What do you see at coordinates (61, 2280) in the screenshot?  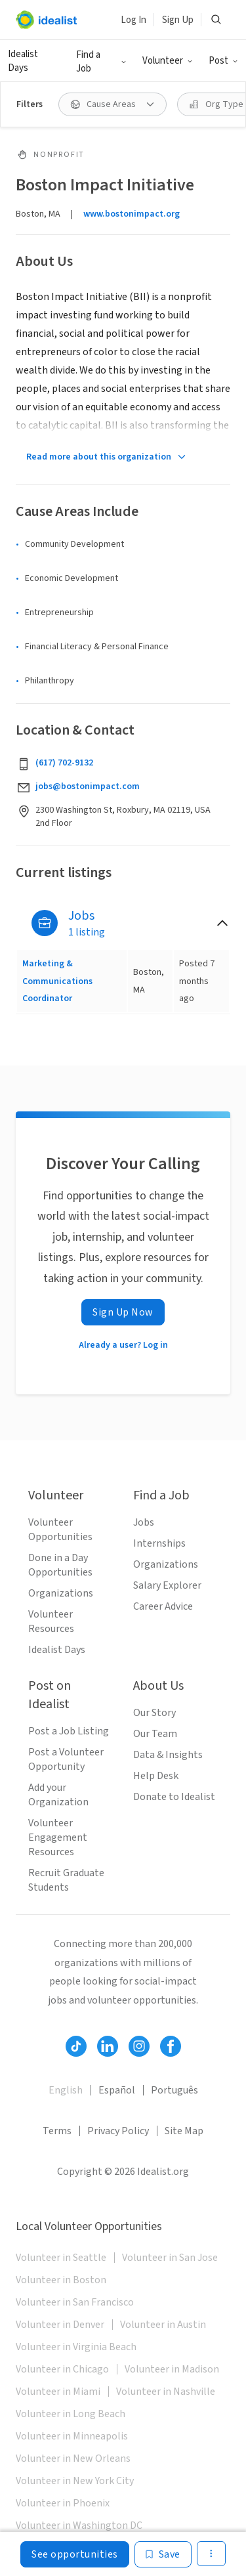 I see `Volunteer in Boston` at bounding box center [61, 2280].